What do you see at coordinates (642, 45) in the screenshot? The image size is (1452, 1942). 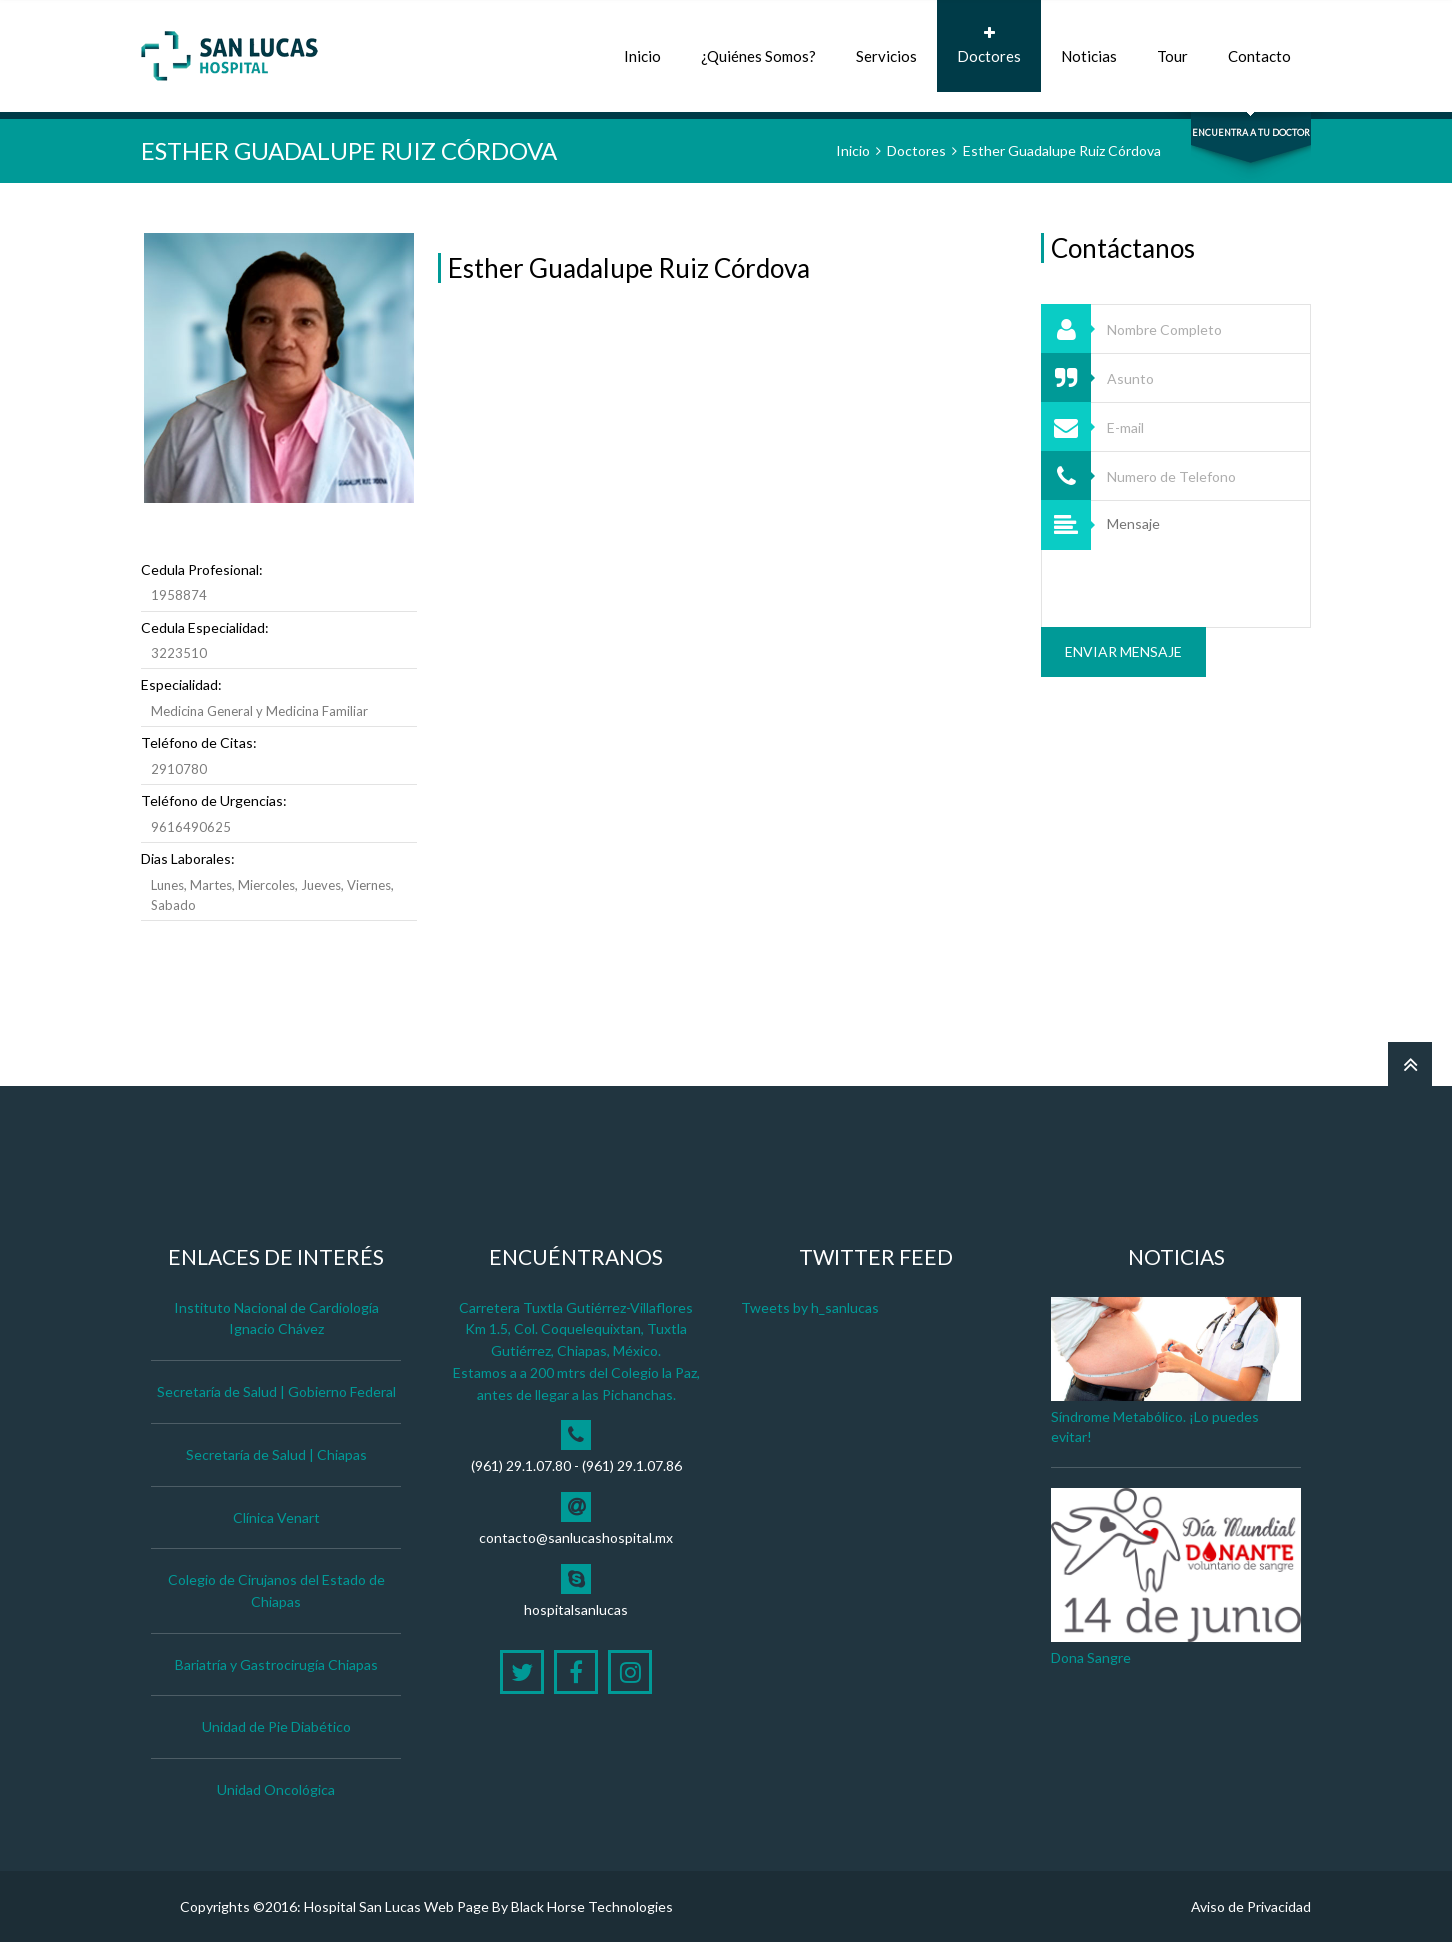 I see `Inicio` at bounding box center [642, 45].